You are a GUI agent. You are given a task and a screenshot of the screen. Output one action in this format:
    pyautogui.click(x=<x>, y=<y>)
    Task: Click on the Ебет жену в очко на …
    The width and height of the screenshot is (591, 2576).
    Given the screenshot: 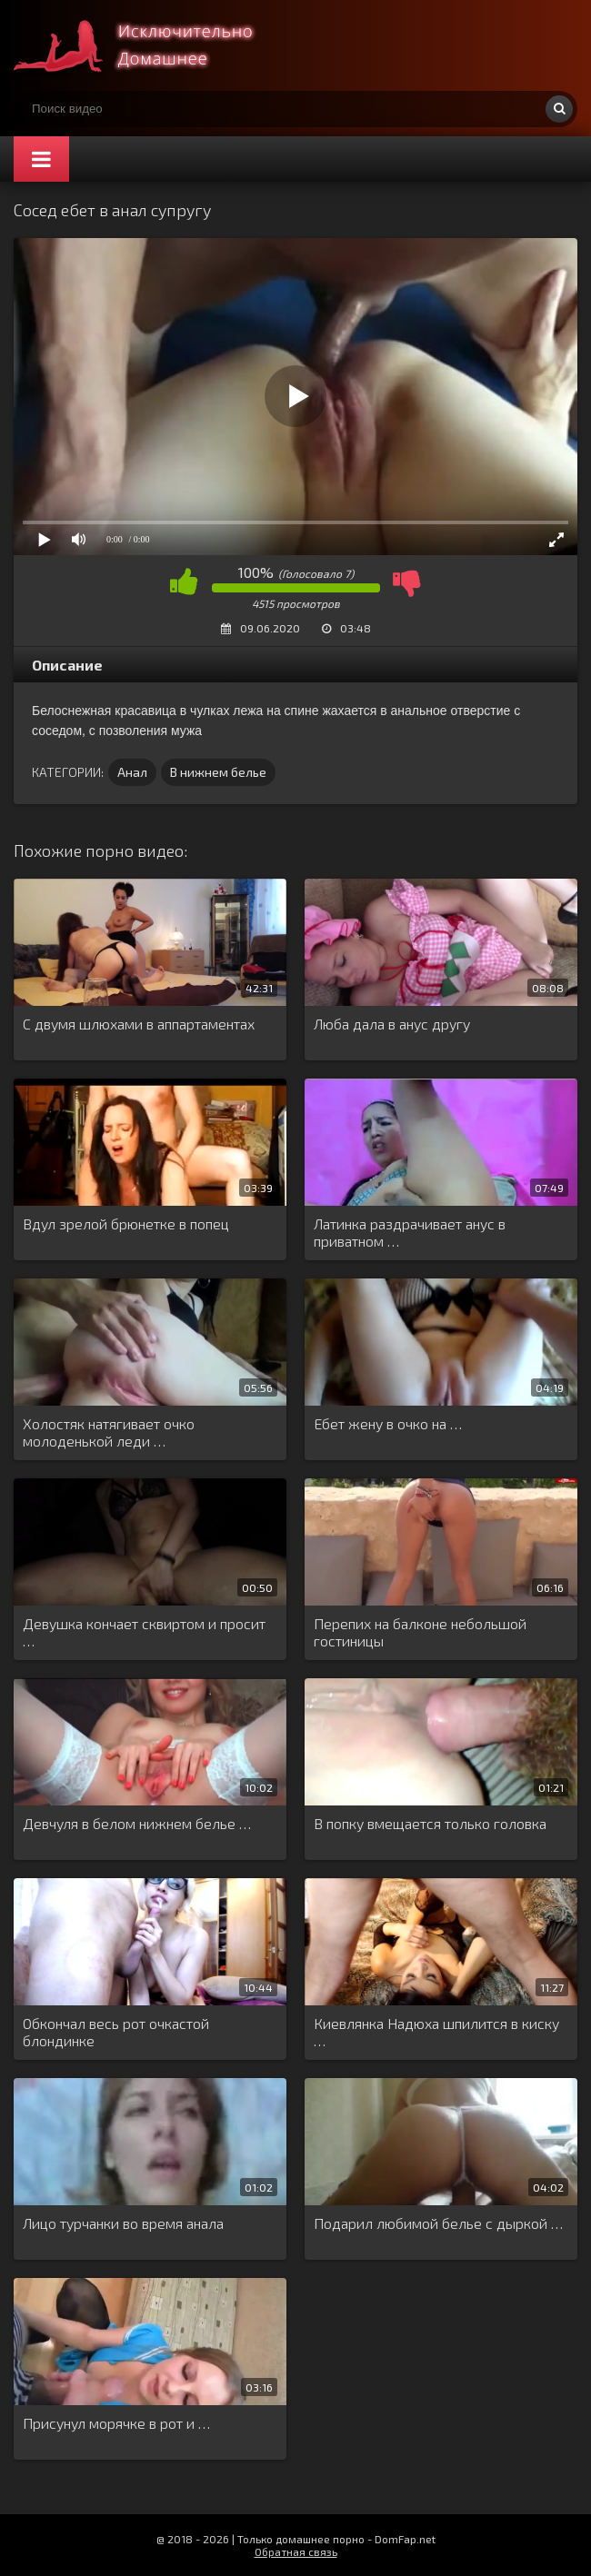 What is the action you would take?
    pyautogui.click(x=388, y=1423)
    